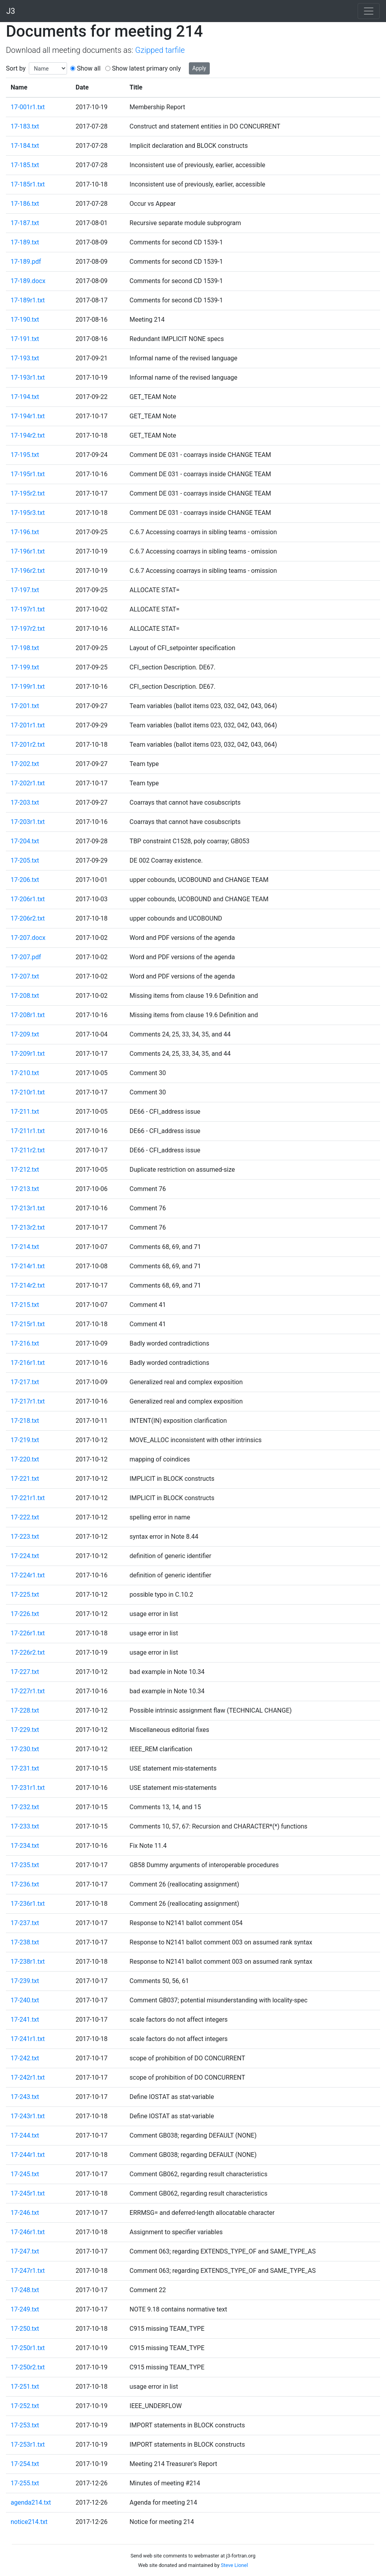  What do you see at coordinates (25, 532) in the screenshot?
I see `17-196.txt` at bounding box center [25, 532].